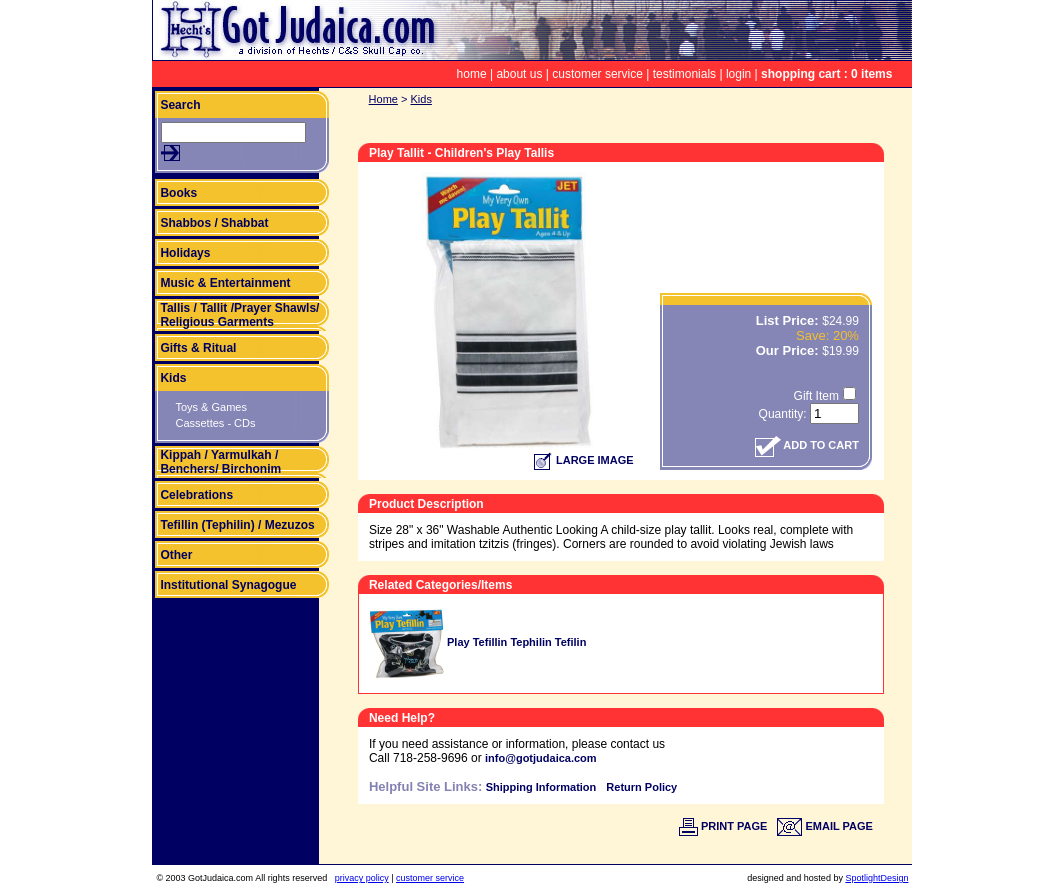  Describe the element at coordinates (198, 348) in the screenshot. I see `Gifts & Ritual` at that location.